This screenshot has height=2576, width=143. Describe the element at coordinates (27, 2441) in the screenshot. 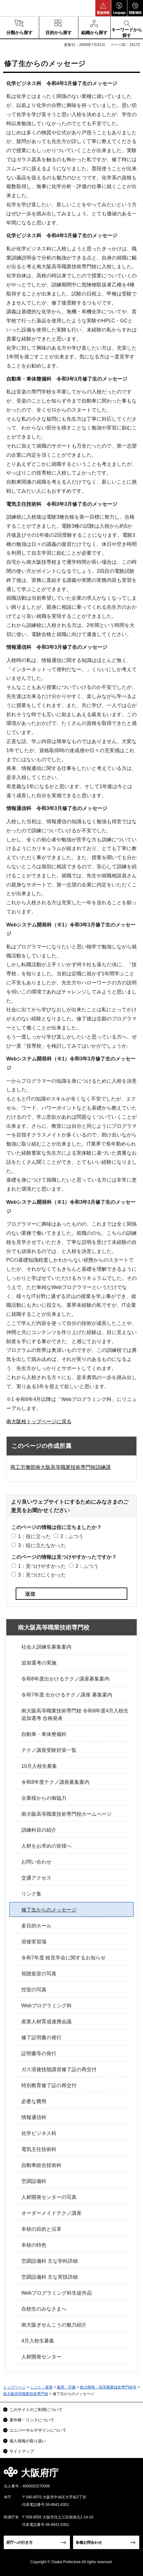

I see `個人情報の取り扱い` at that location.